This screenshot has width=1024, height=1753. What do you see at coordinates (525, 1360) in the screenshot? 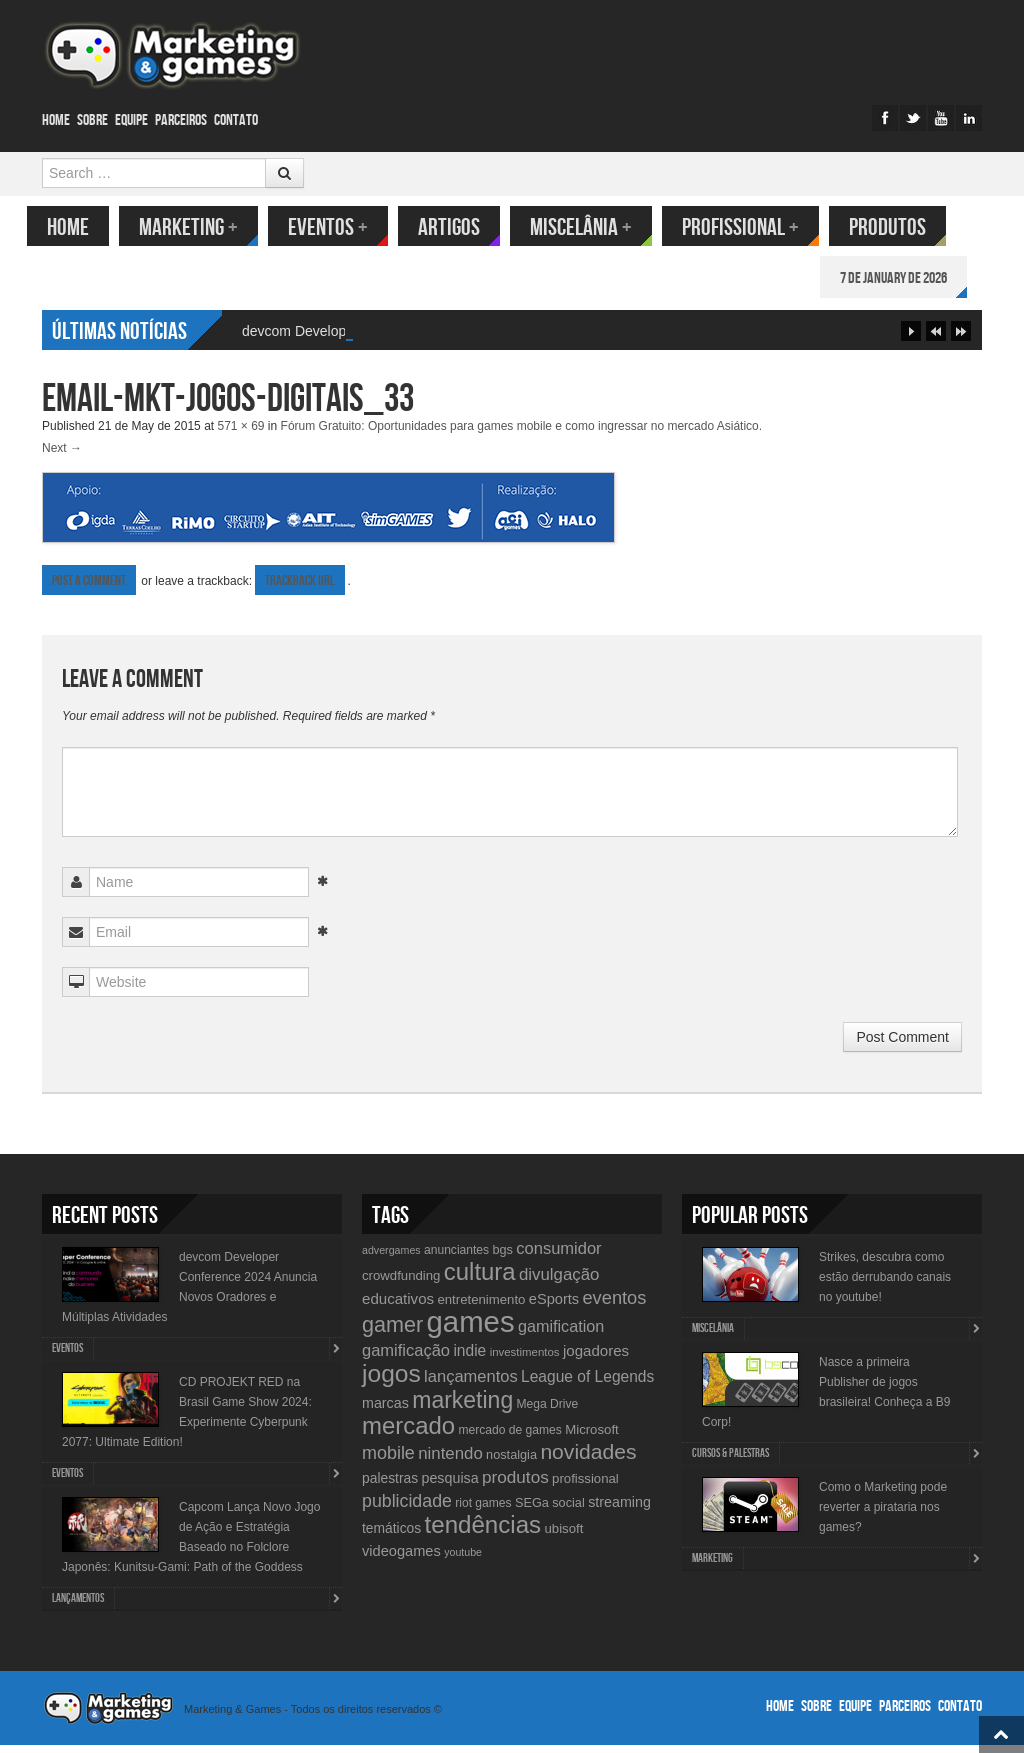
I see `investimentos [investimentos (9 items)]` at bounding box center [525, 1360].